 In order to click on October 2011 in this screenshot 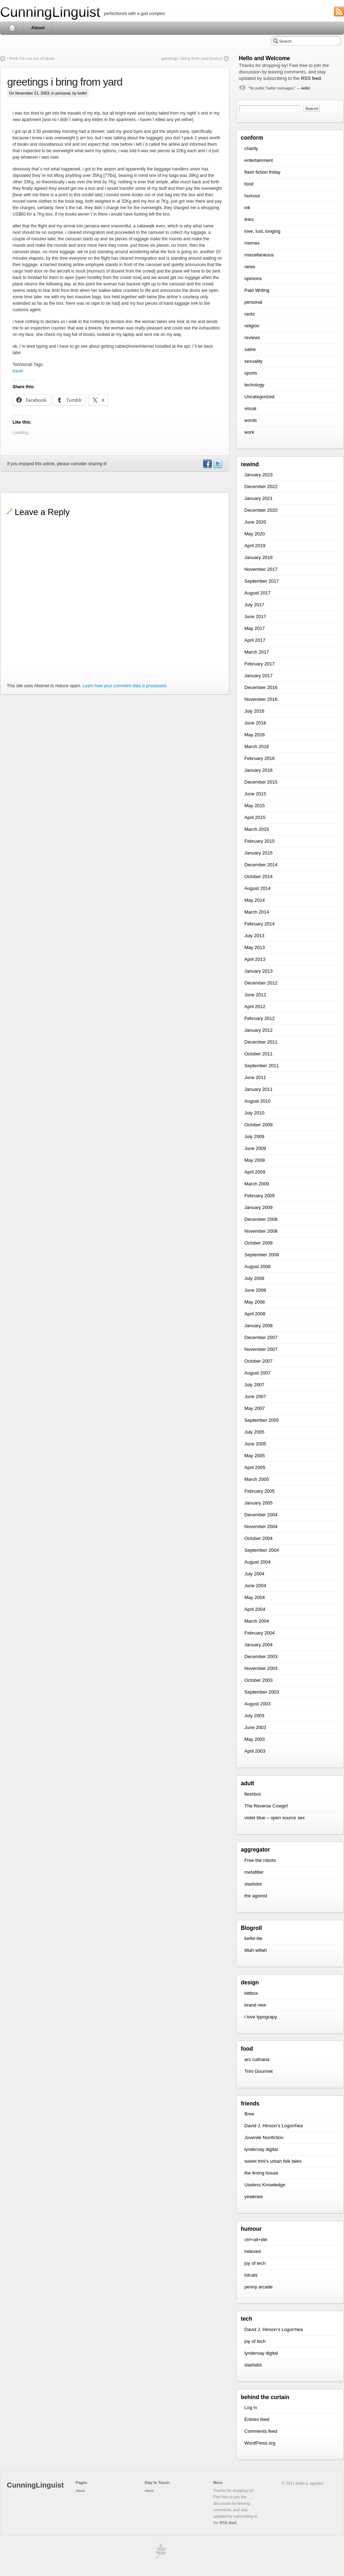, I will do `click(258, 1053)`.